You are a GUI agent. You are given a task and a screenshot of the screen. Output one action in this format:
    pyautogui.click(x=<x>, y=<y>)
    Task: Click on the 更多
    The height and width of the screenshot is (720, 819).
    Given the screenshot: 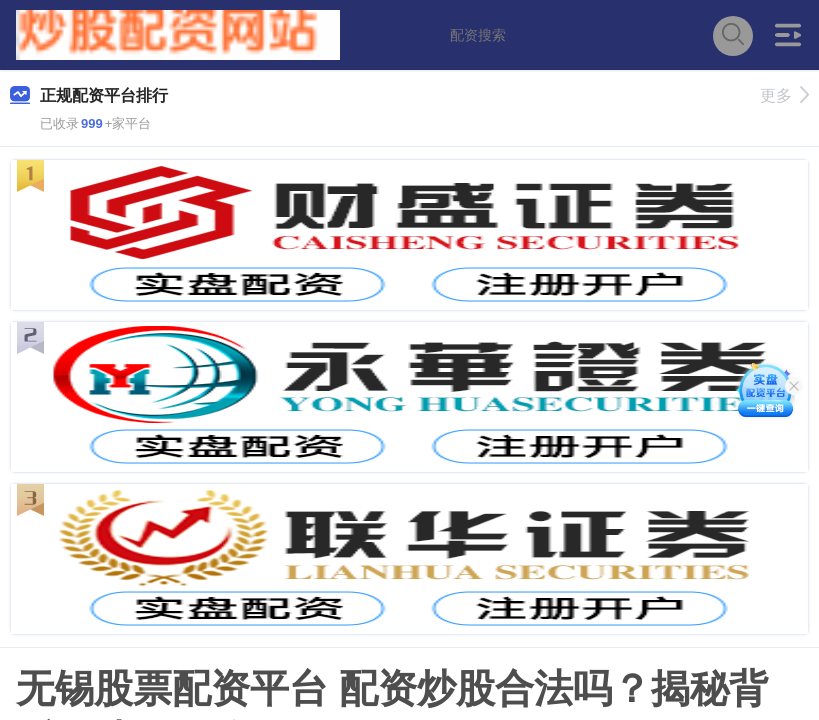 What is the action you would take?
    pyautogui.click(x=784, y=95)
    